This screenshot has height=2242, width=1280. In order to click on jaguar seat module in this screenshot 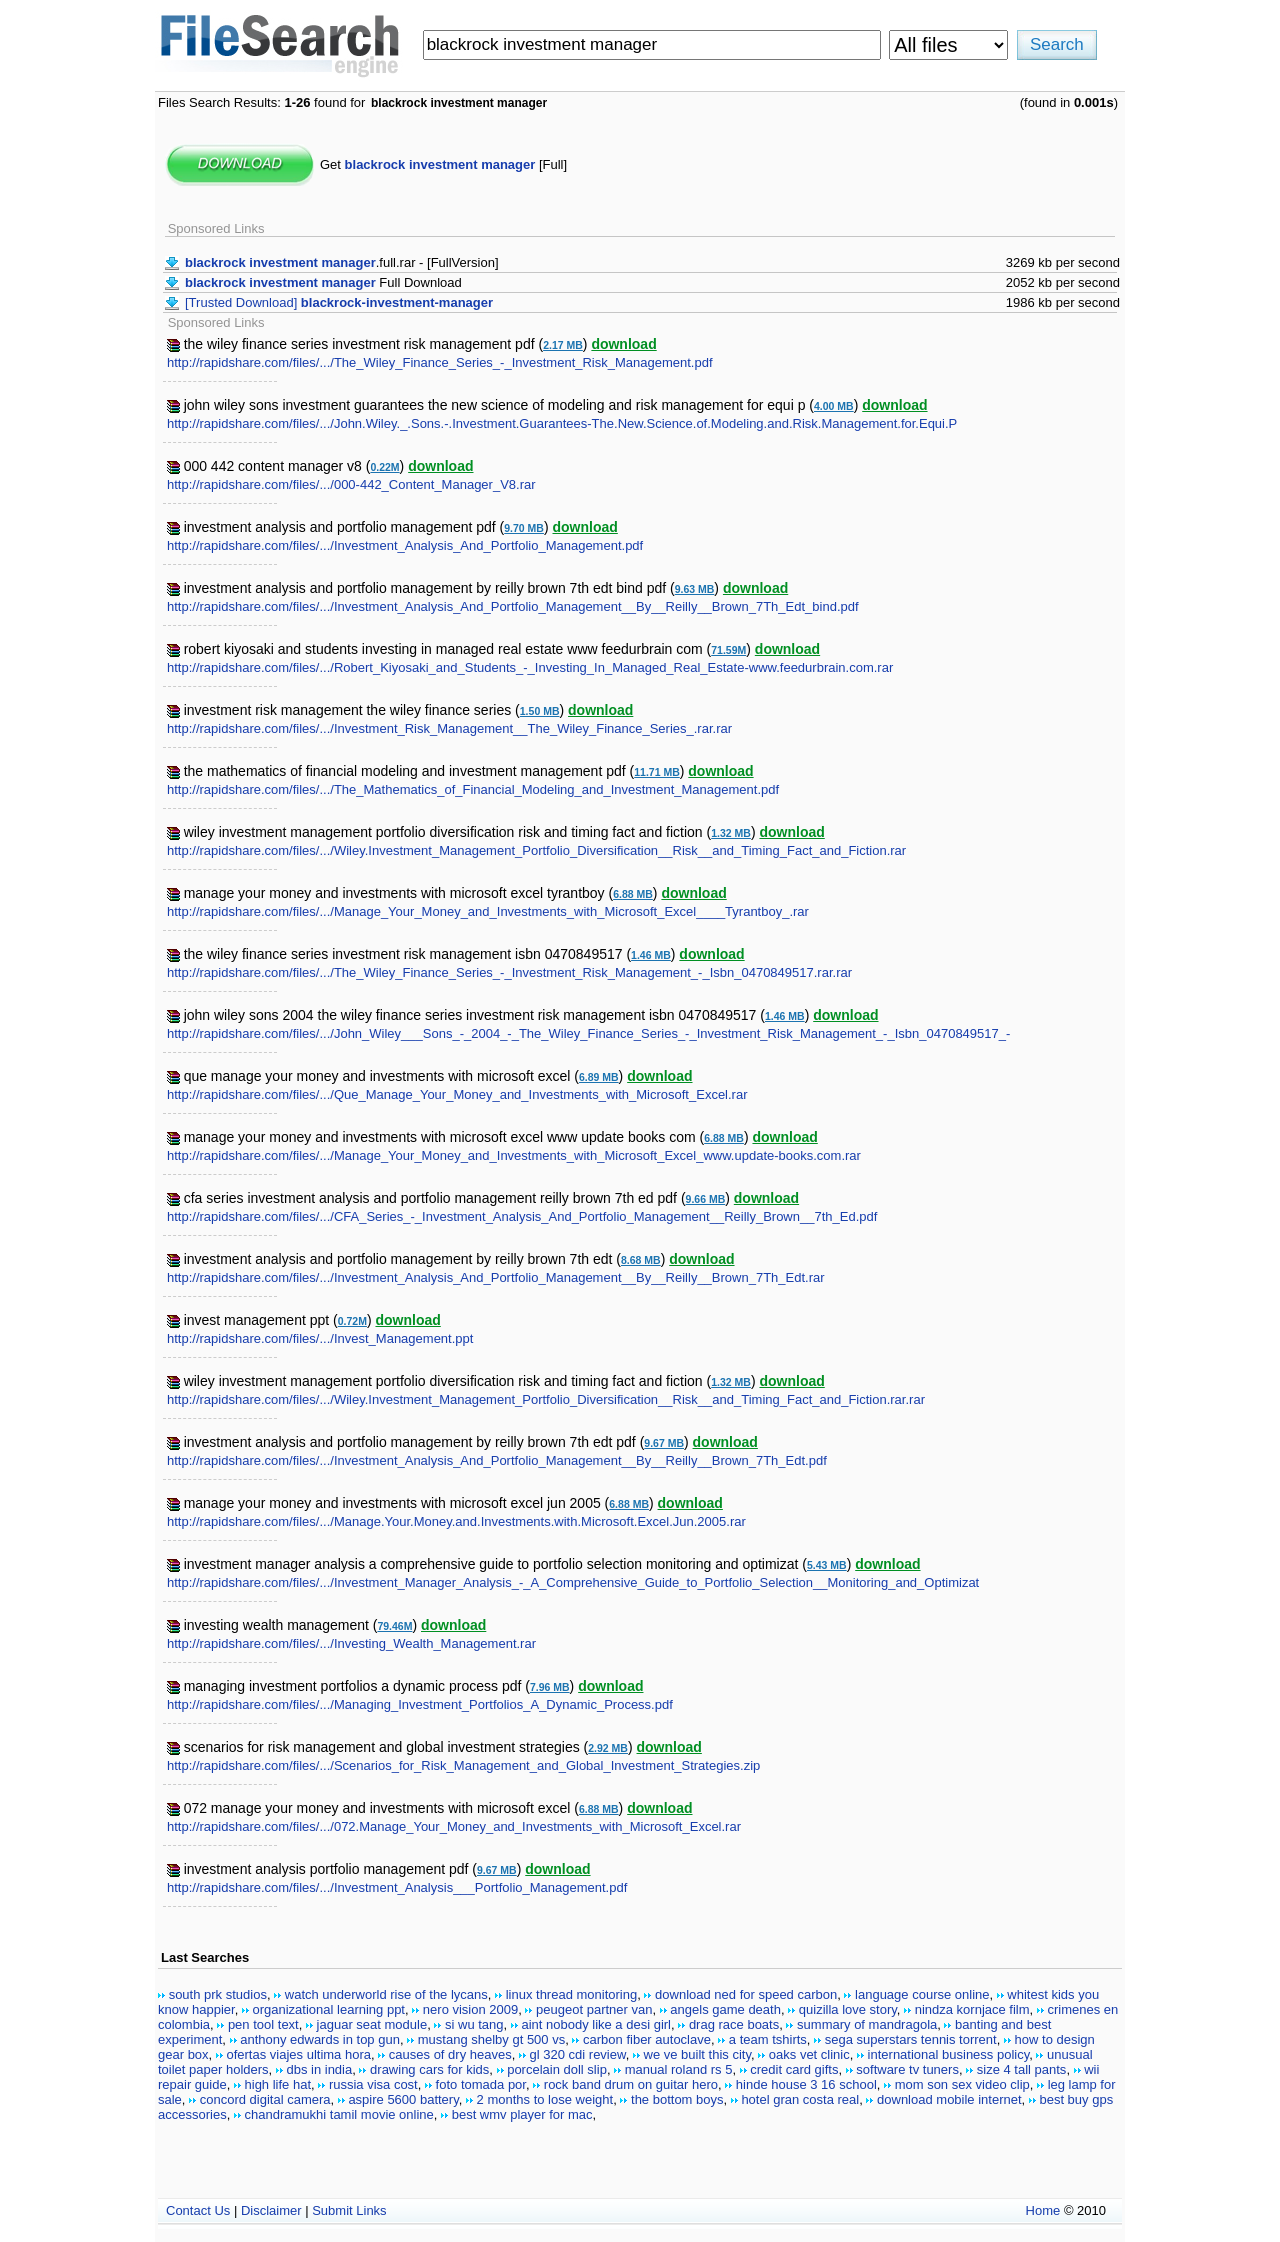, I will do `click(372, 2024)`.